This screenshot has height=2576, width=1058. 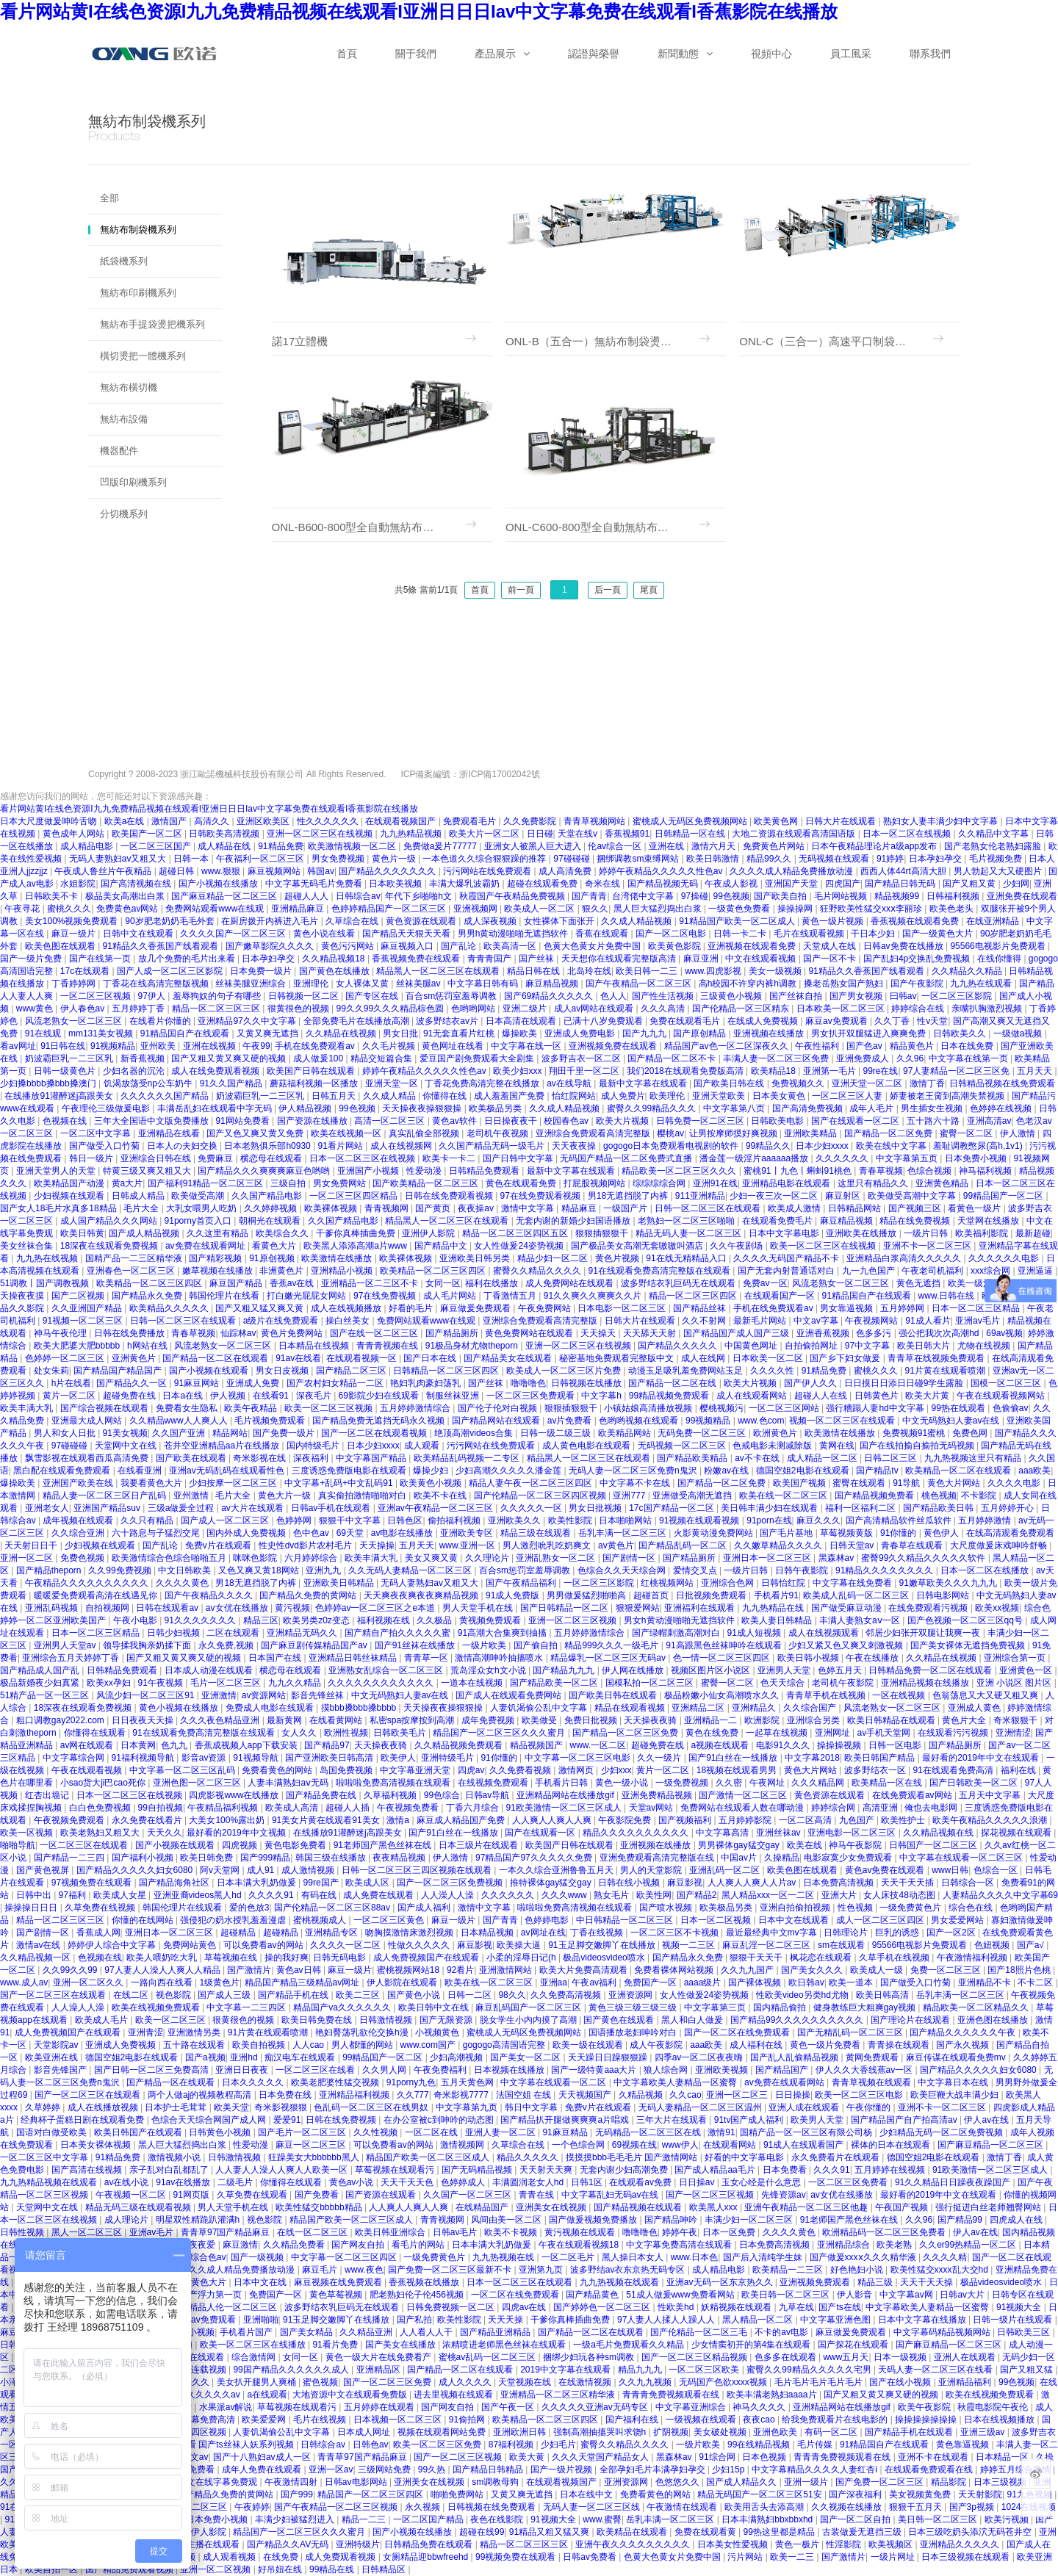 What do you see at coordinates (52, 896) in the screenshot?
I see `日韩欧美不卡` at bounding box center [52, 896].